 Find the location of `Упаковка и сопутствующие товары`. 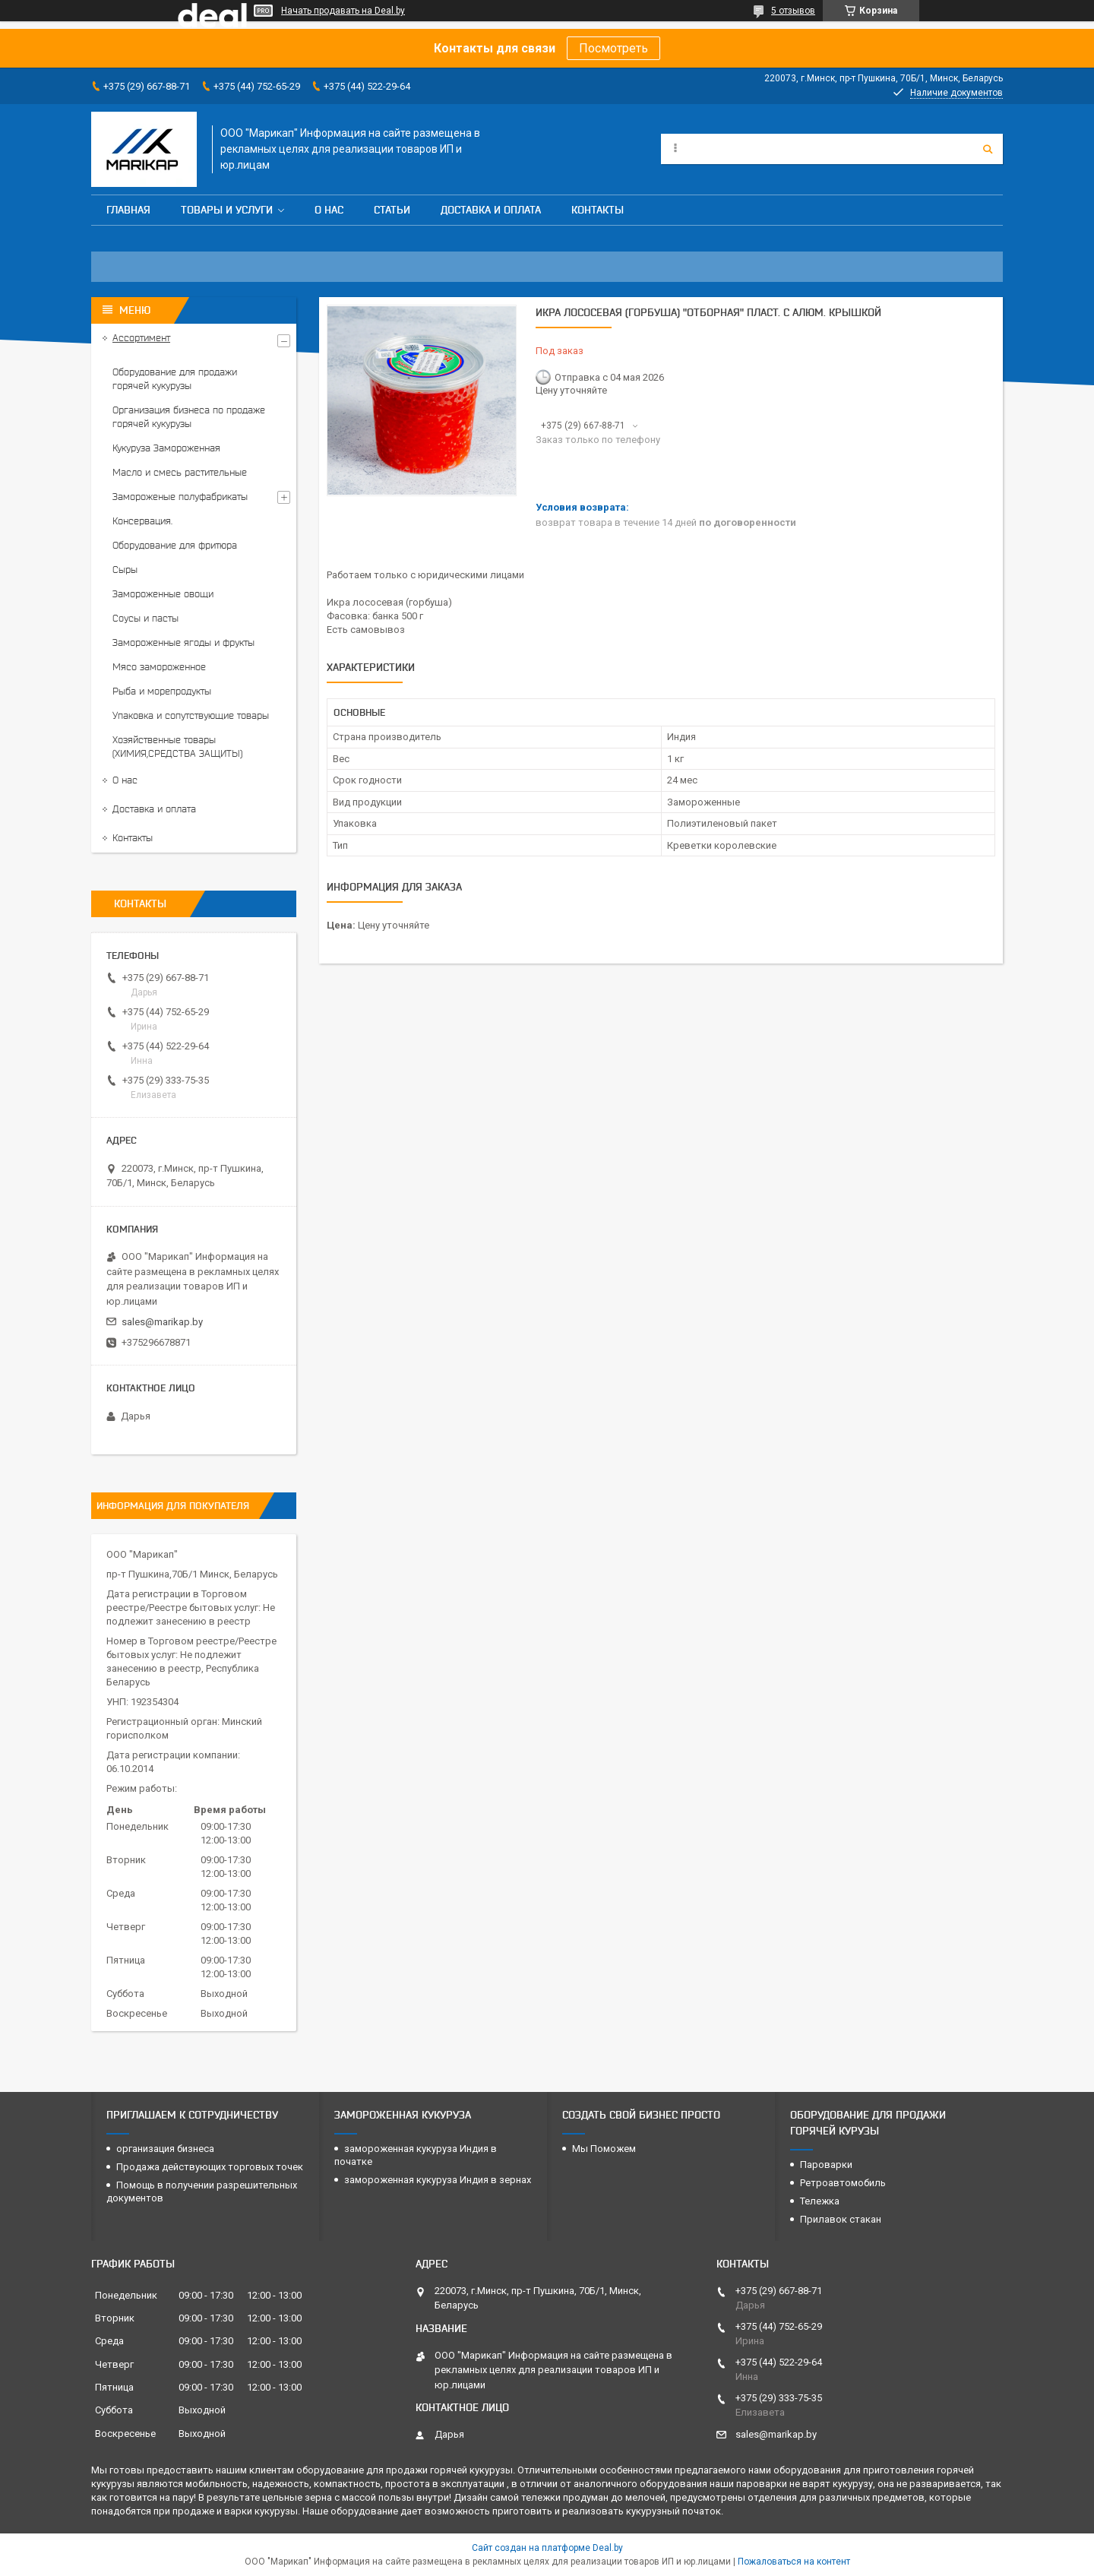

Упаковка и сопутствующие товары is located at coordinates (190, 715).